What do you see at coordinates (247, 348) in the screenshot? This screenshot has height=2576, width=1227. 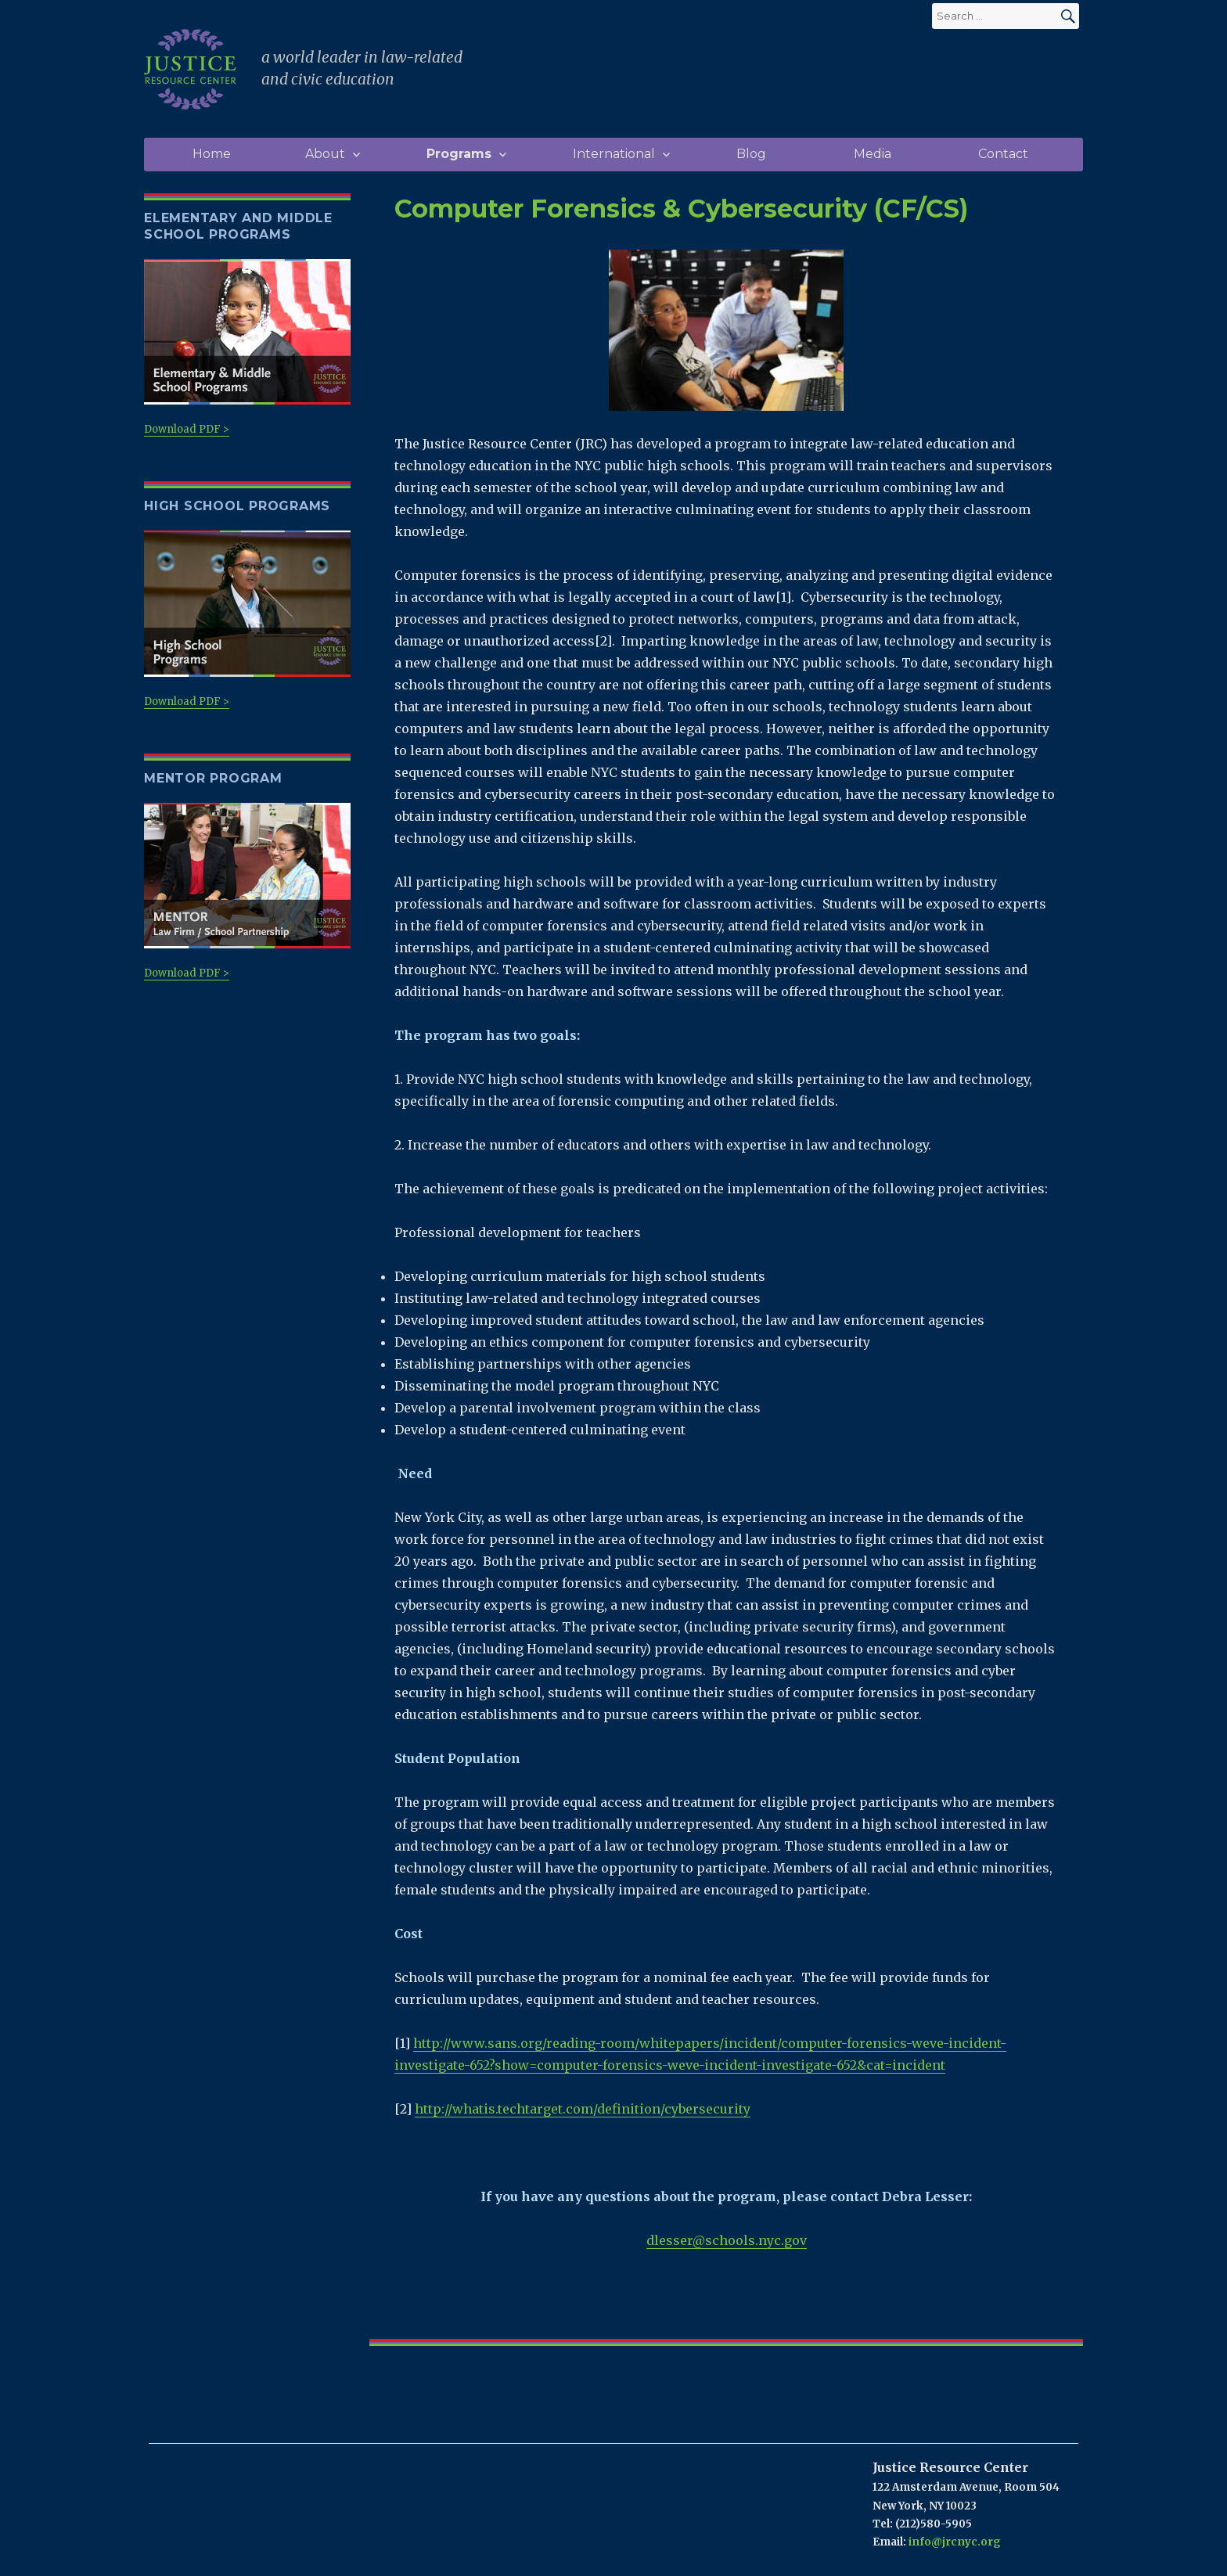 I see `Download PDF >` at bounding box center [247, 348].